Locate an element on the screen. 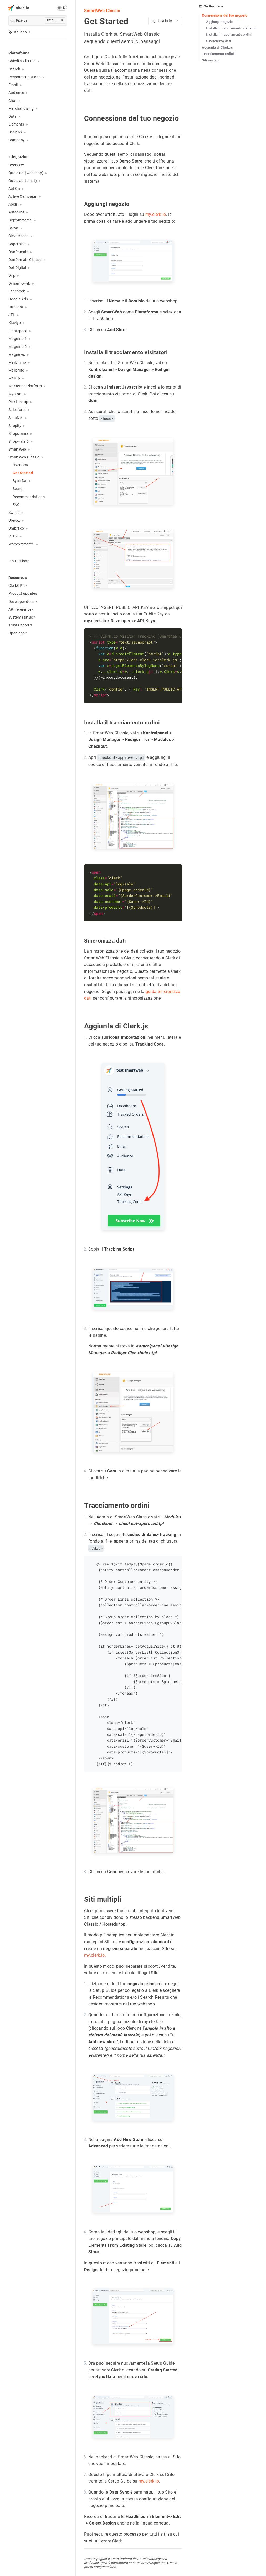 This screenshot has width=266, height=2576. Search is located at coordinates (18, 489).